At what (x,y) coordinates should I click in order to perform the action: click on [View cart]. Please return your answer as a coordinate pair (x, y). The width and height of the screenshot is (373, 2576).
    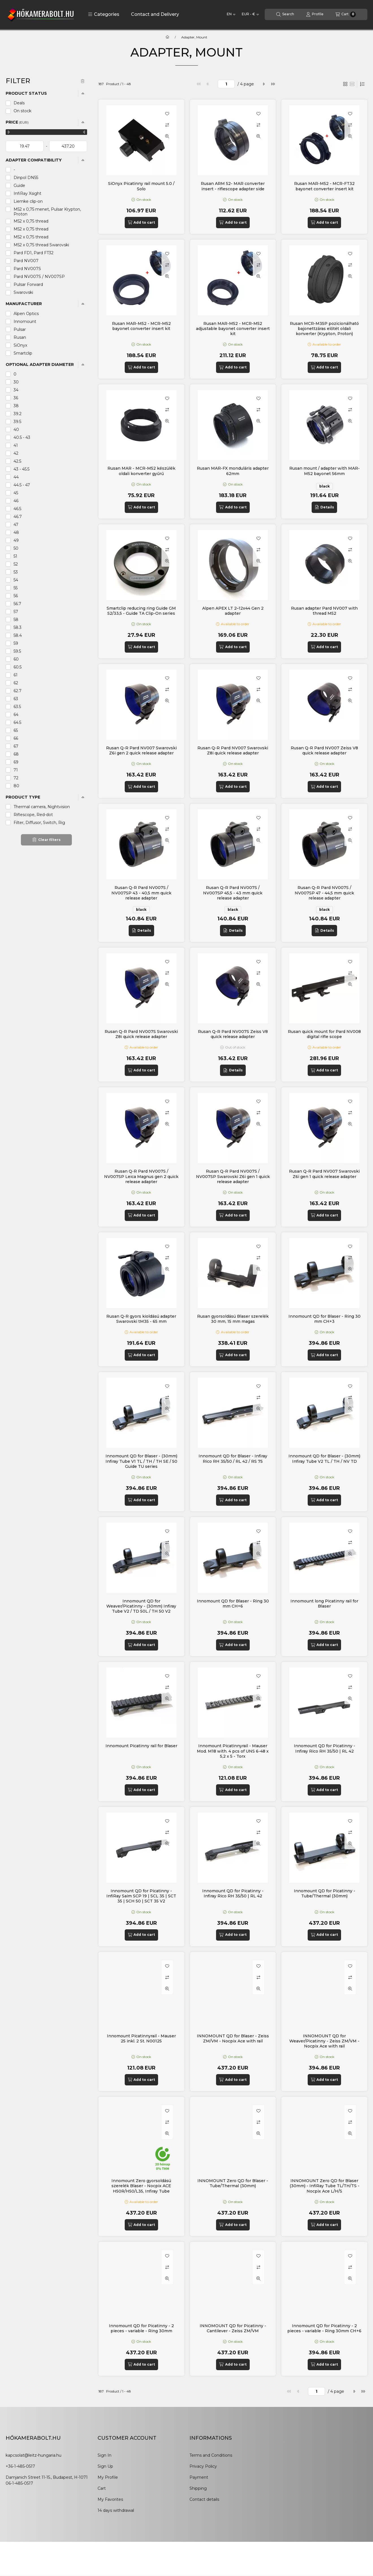
    Looking at the image, I should click on (345, 14).